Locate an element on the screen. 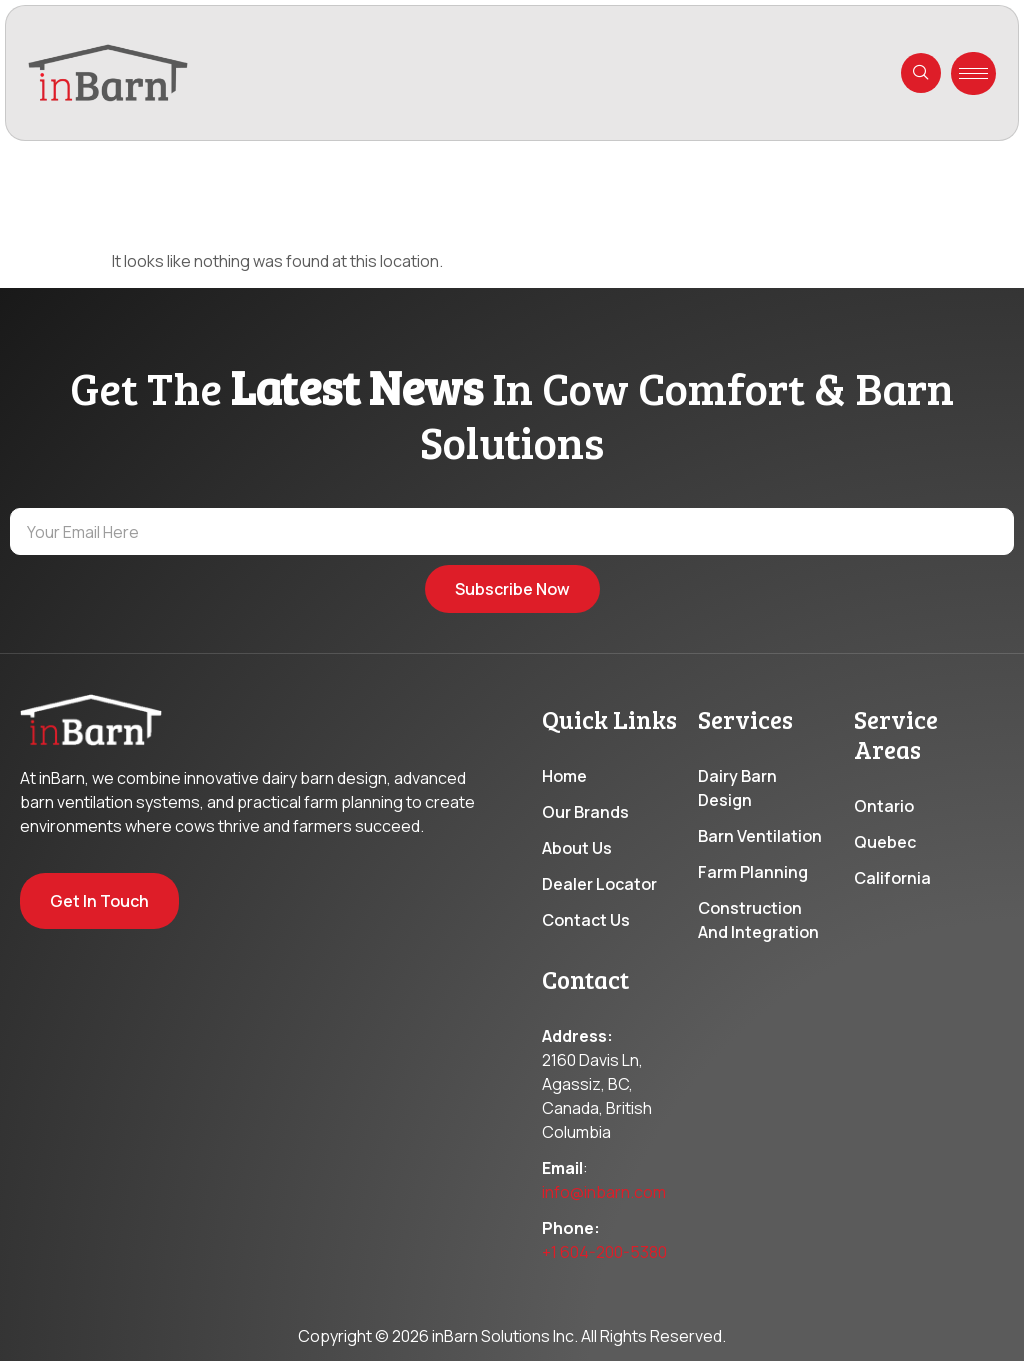  [navsearch-button] is located at coordinates (921, 73).